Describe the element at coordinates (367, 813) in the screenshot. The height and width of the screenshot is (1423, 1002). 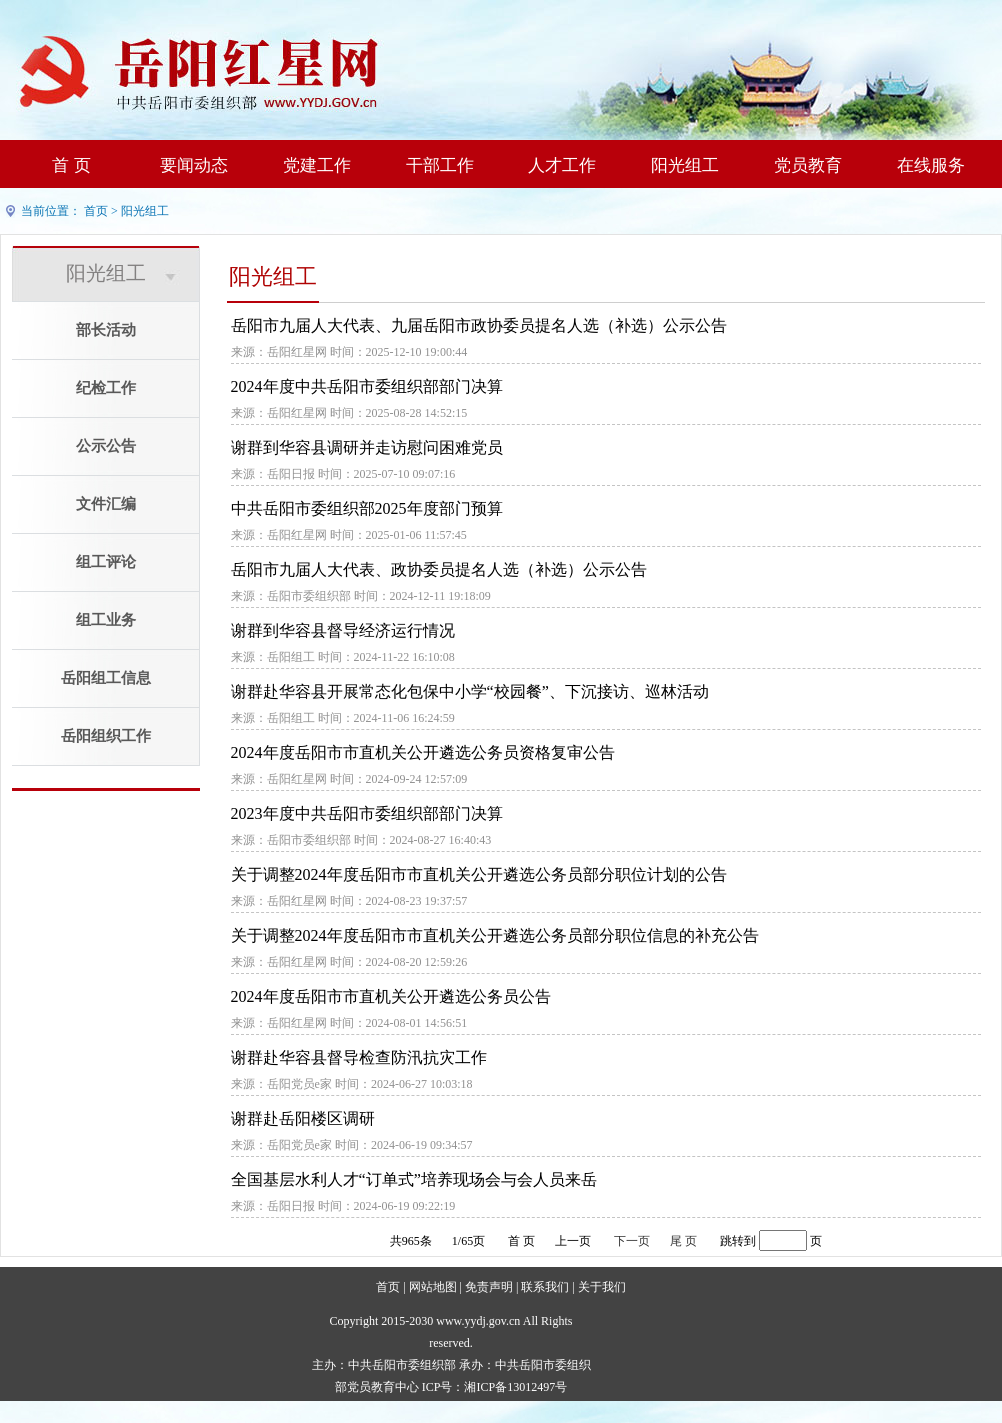
I see `2023年度中共岳阳市委组织部部门决算` at that location.